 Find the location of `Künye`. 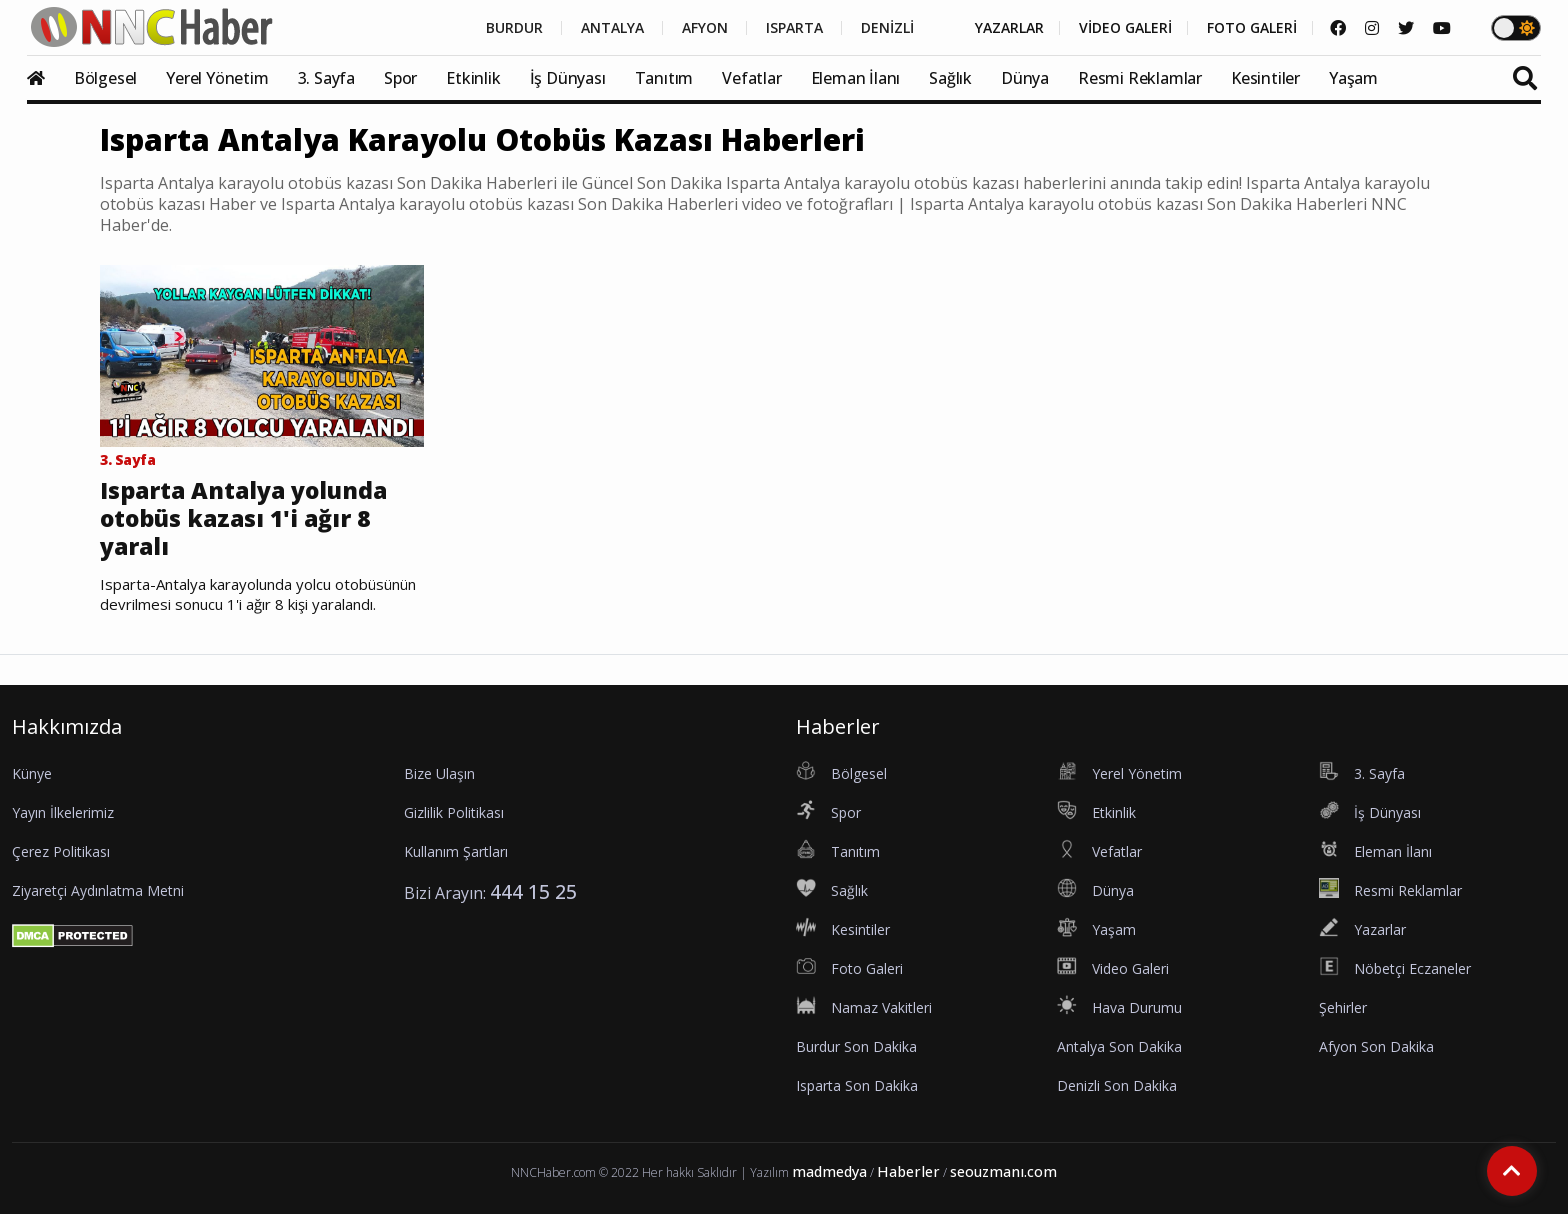

Künye is located at coordinates (32, 773).